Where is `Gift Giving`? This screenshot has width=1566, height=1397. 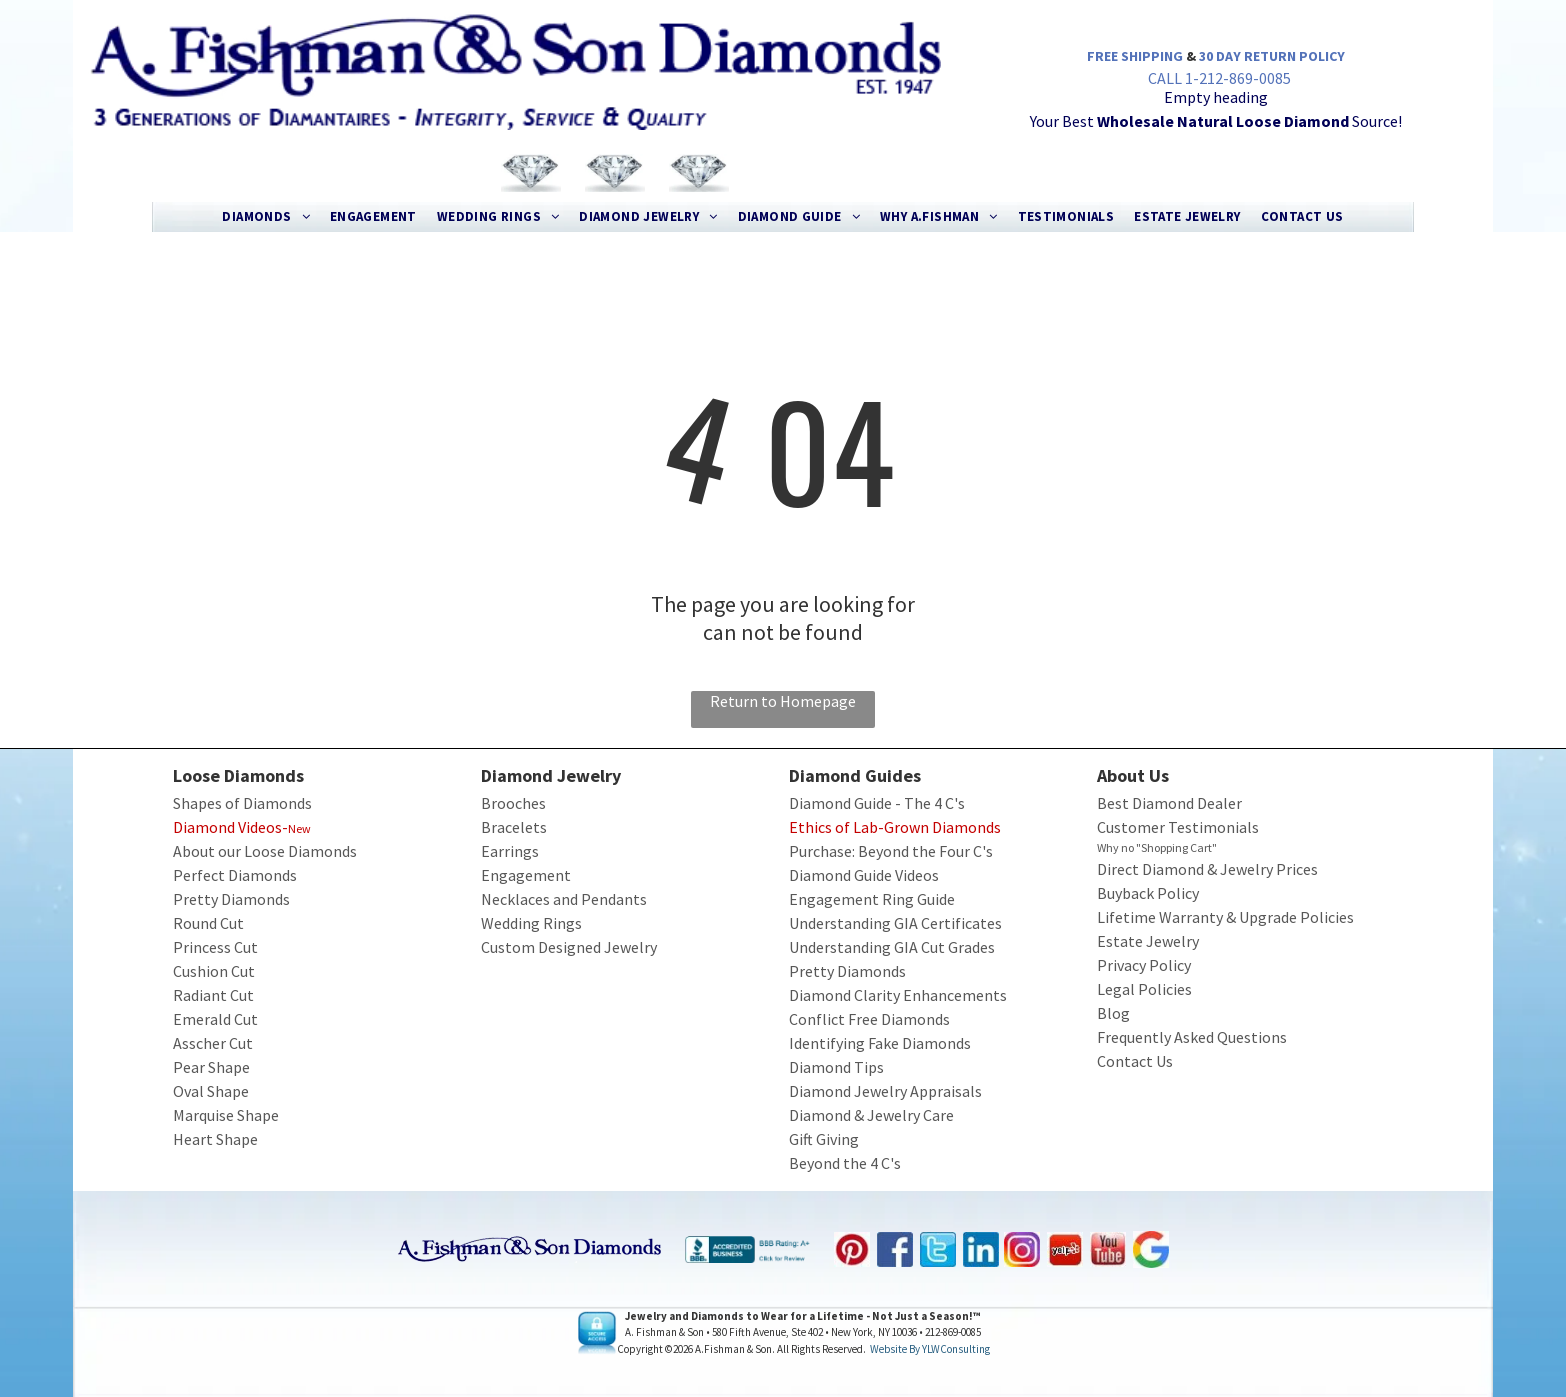
Gift Giving is located at coordinates (824, 1139).